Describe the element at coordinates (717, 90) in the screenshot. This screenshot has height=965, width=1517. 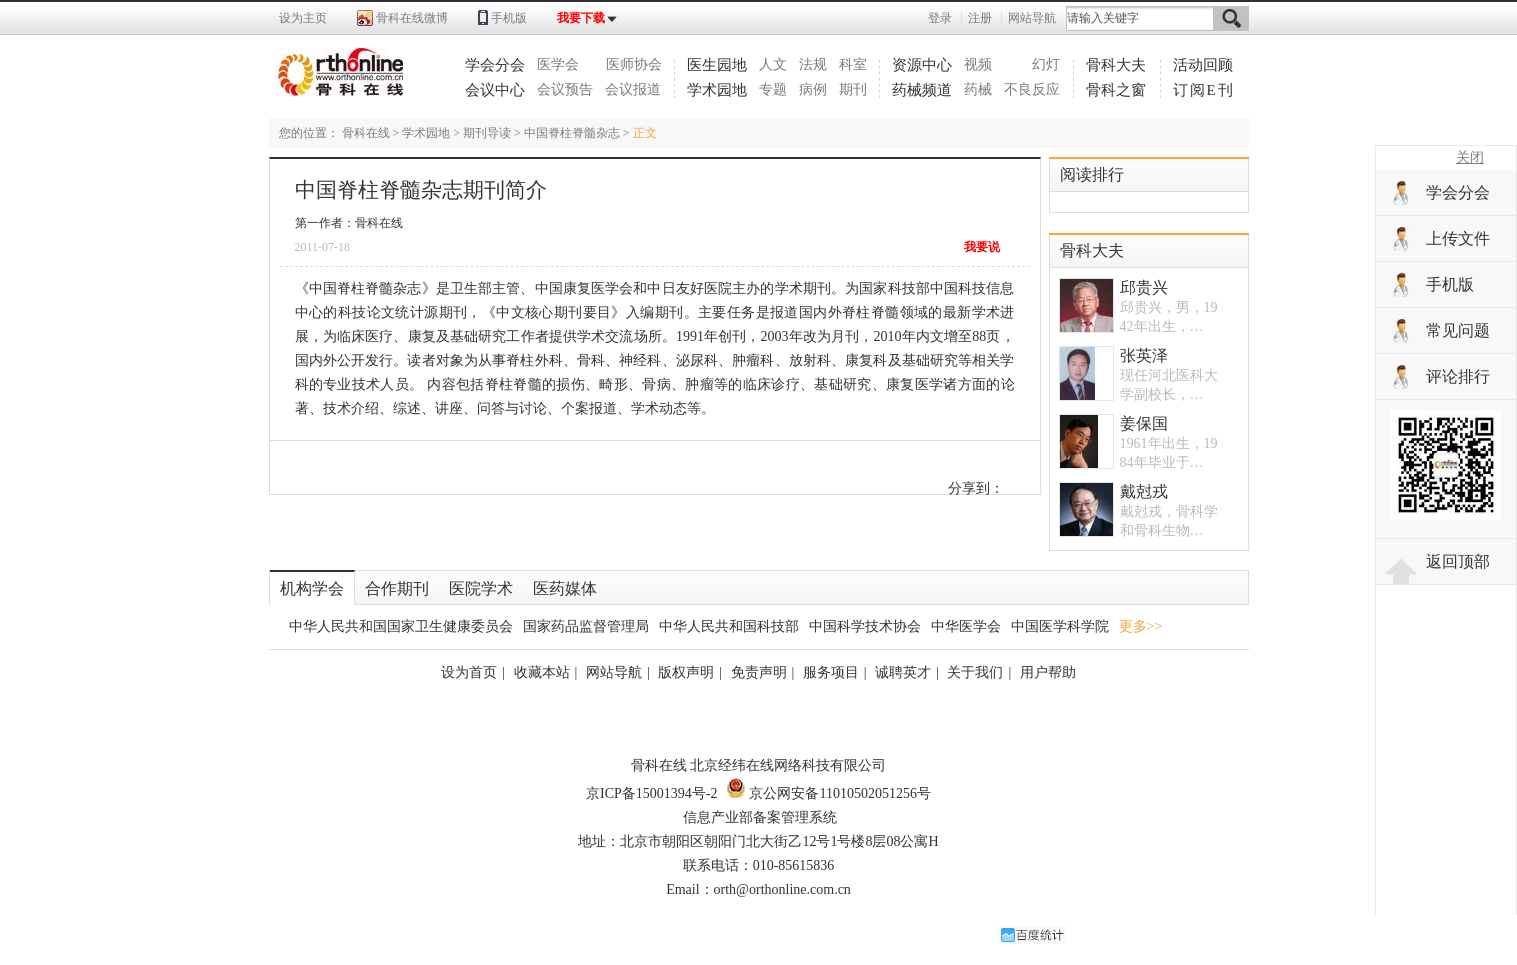
I see `学术园地` at that location.